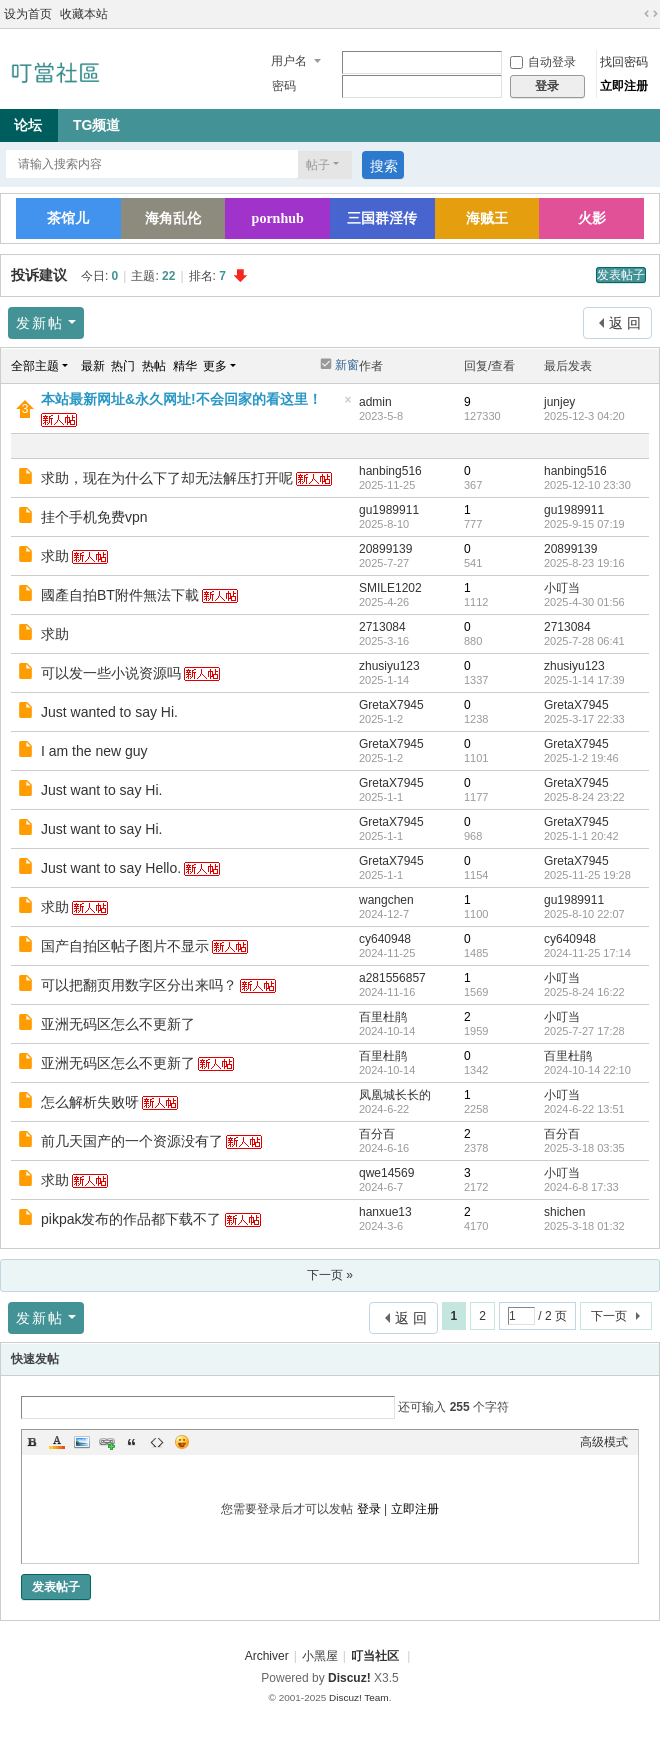 The image size is (660, 1757). I want to click on 2025-3-18 01:32, so click(584, 1226).